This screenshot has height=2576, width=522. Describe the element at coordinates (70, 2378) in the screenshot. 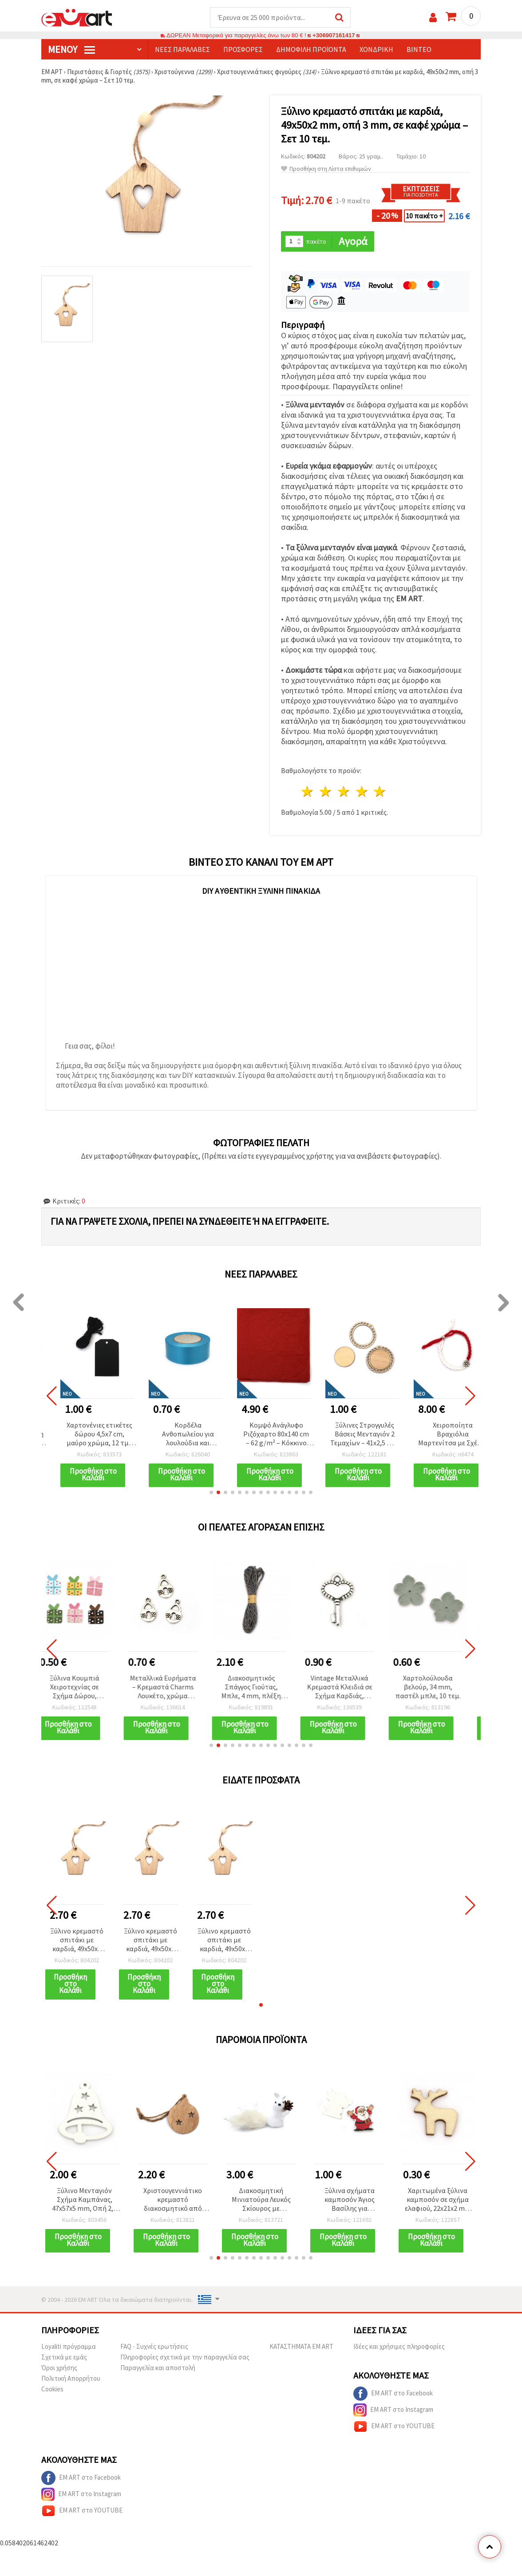

I see `Πολιτική Απορρήτου` at that location.